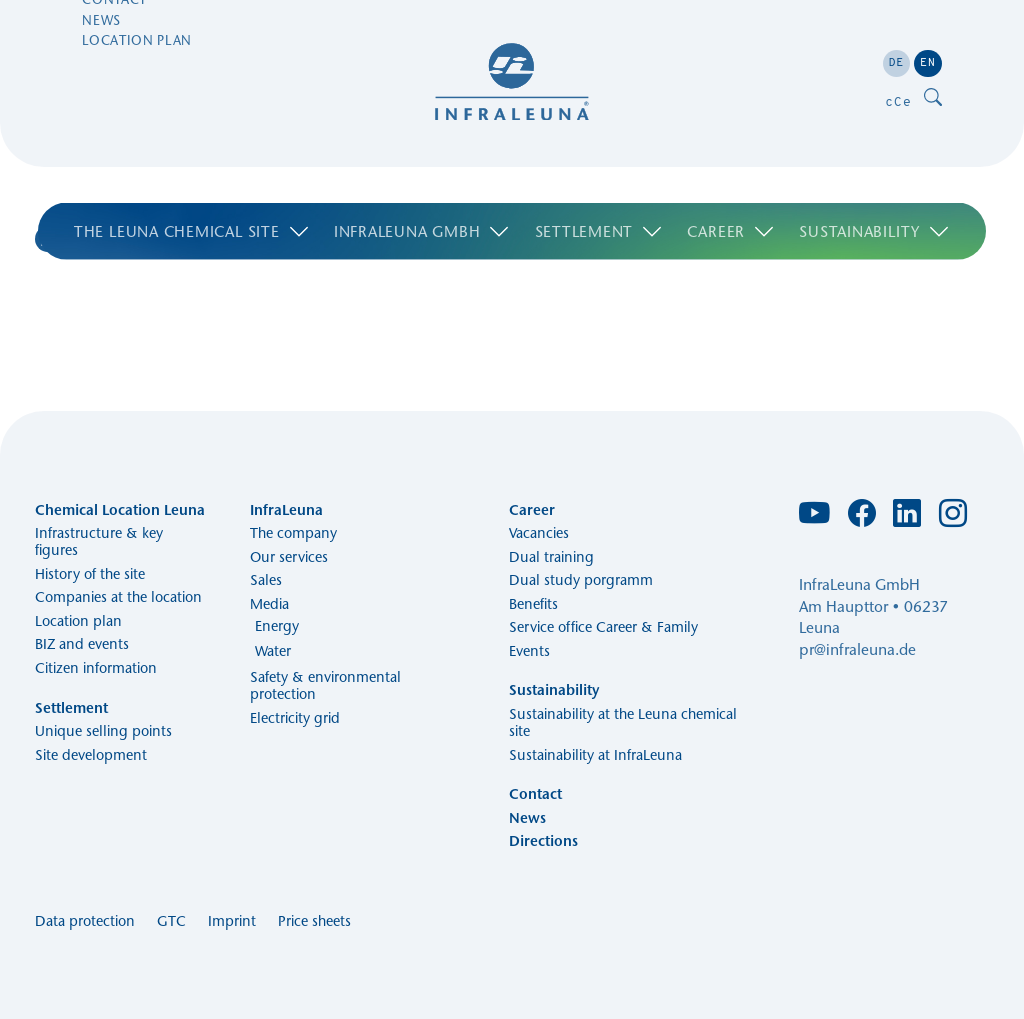 Image resolution: width=1024 pixels, height=1019 pixels. Describe the element at coordinates (277, 626) in the screenshot. I see `Energy` at that location.